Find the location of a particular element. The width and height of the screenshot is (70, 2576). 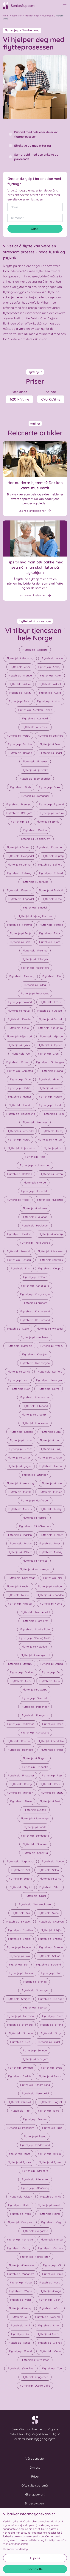

Flyttehjelp i Kvitsøy is located at coordinates (51, 1346).